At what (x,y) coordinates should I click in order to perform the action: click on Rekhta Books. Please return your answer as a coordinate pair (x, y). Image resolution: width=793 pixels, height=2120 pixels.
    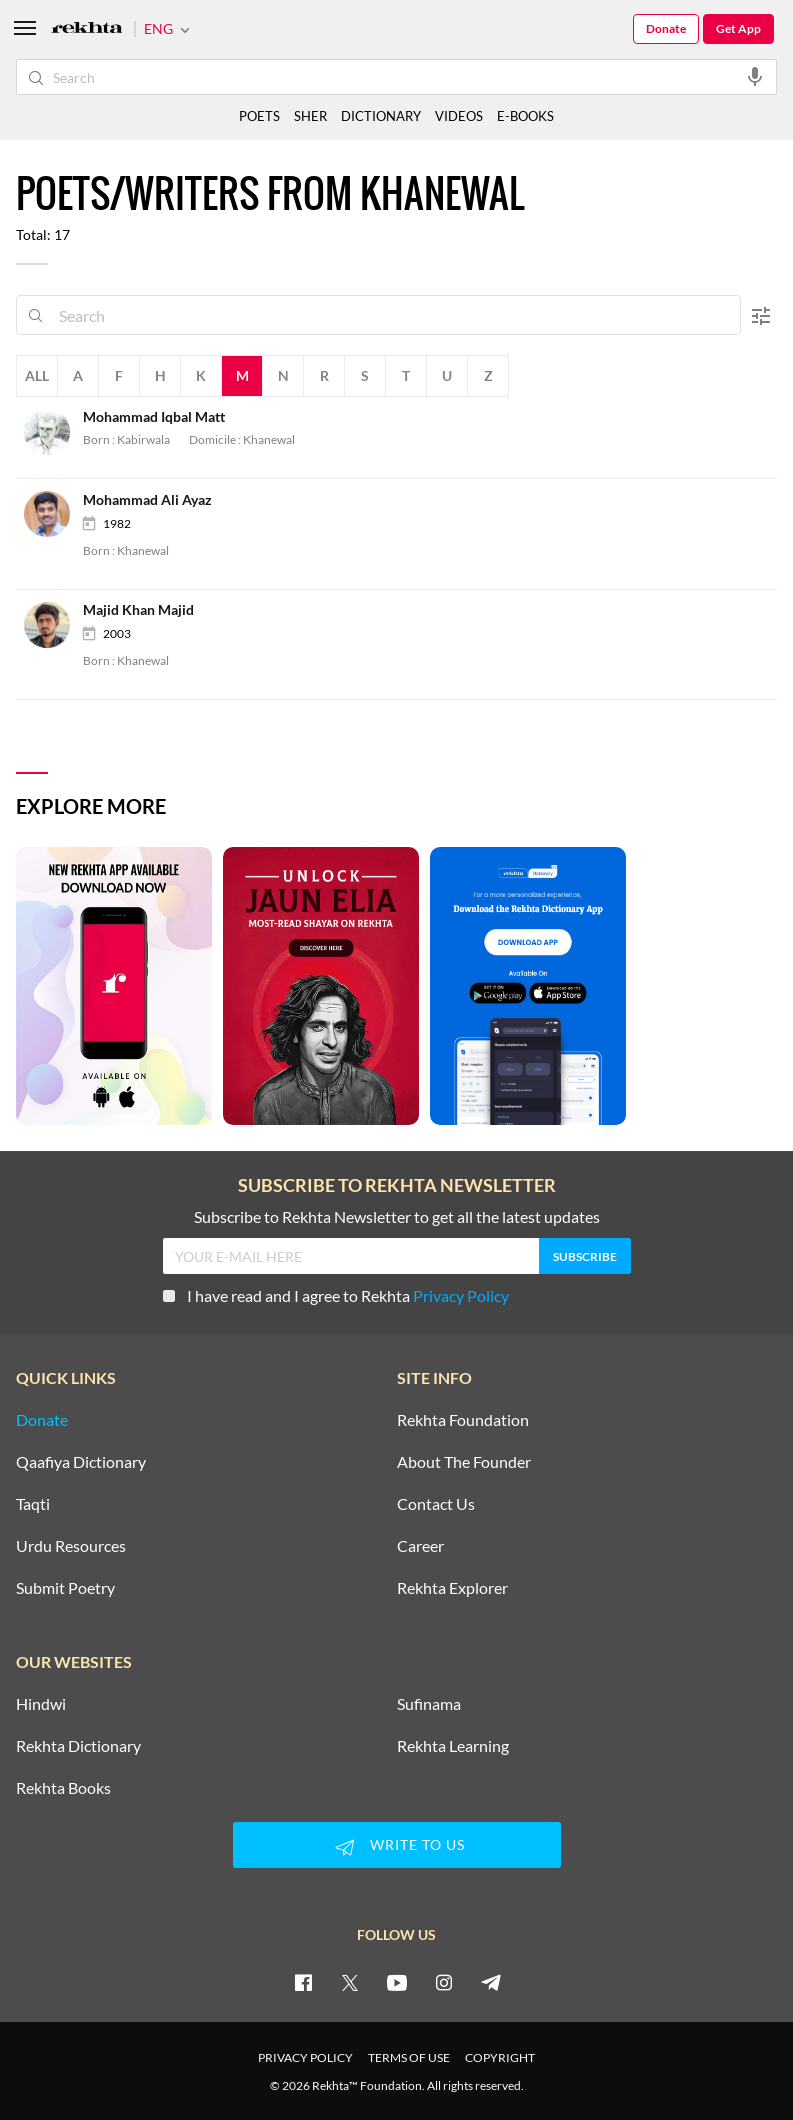
    Looking at the image, I should click on (63, 1788).